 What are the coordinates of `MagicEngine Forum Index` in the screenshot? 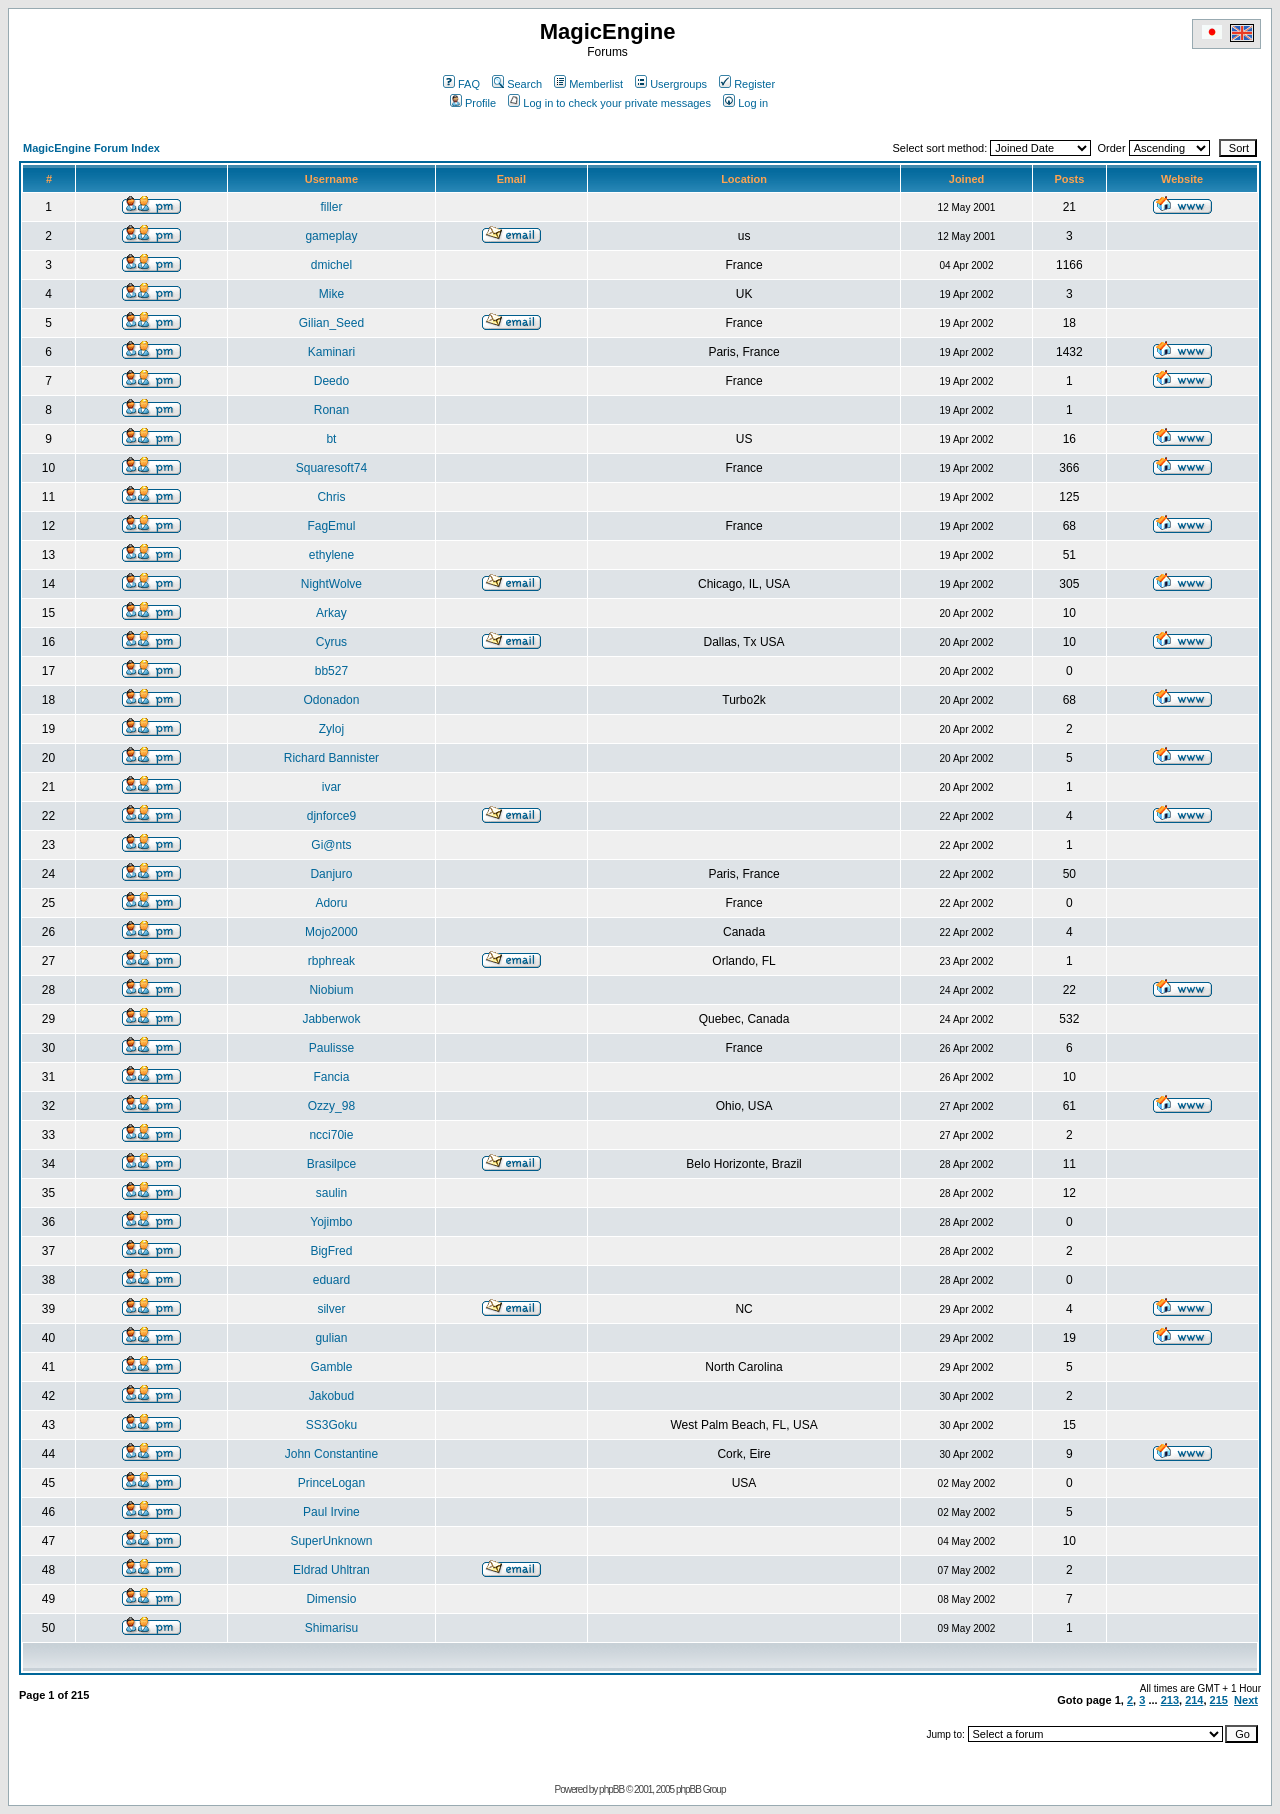 It's located at (91, 148).